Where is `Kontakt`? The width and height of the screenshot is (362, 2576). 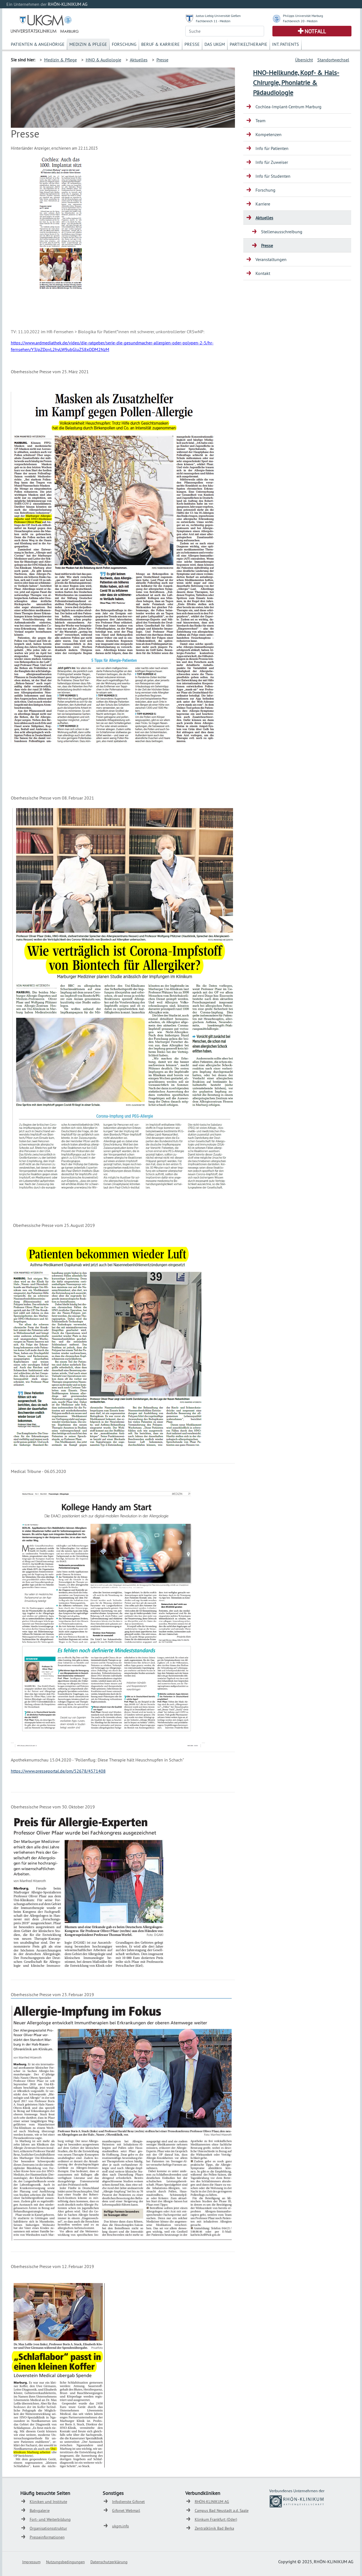 Kontakt is located at coordinates (262, 273).